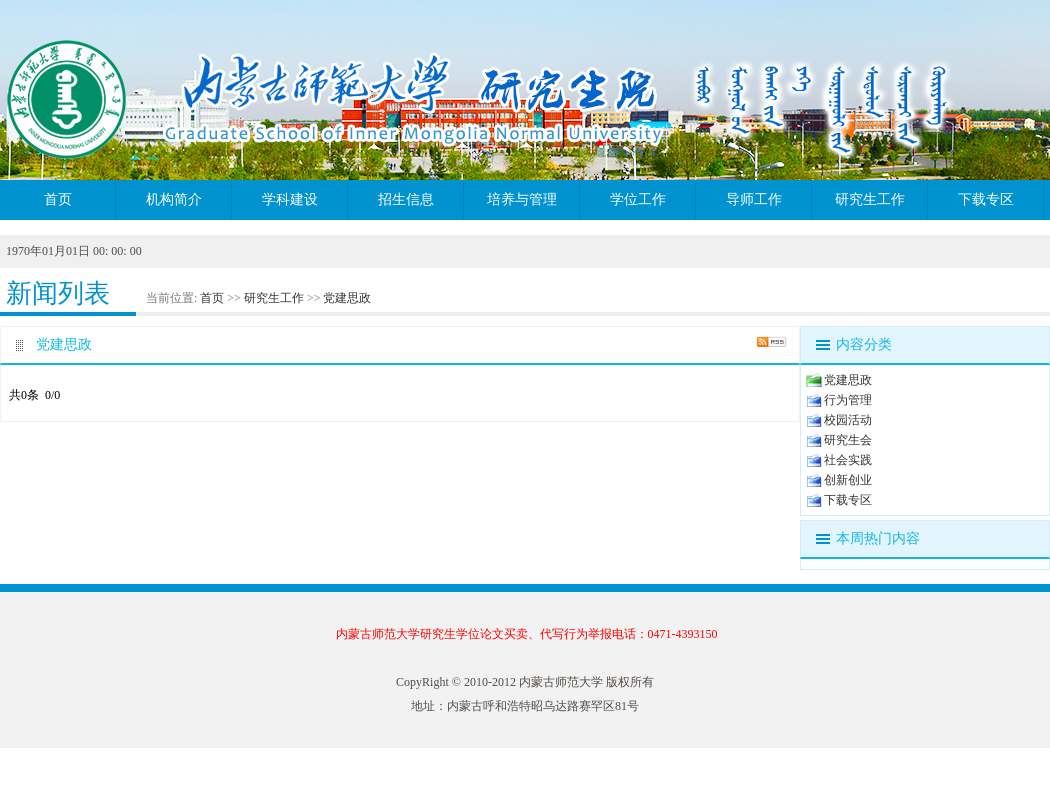 This screenshot has height=800, width=1050. I want to click on 培养与管理, so click(522, 199).